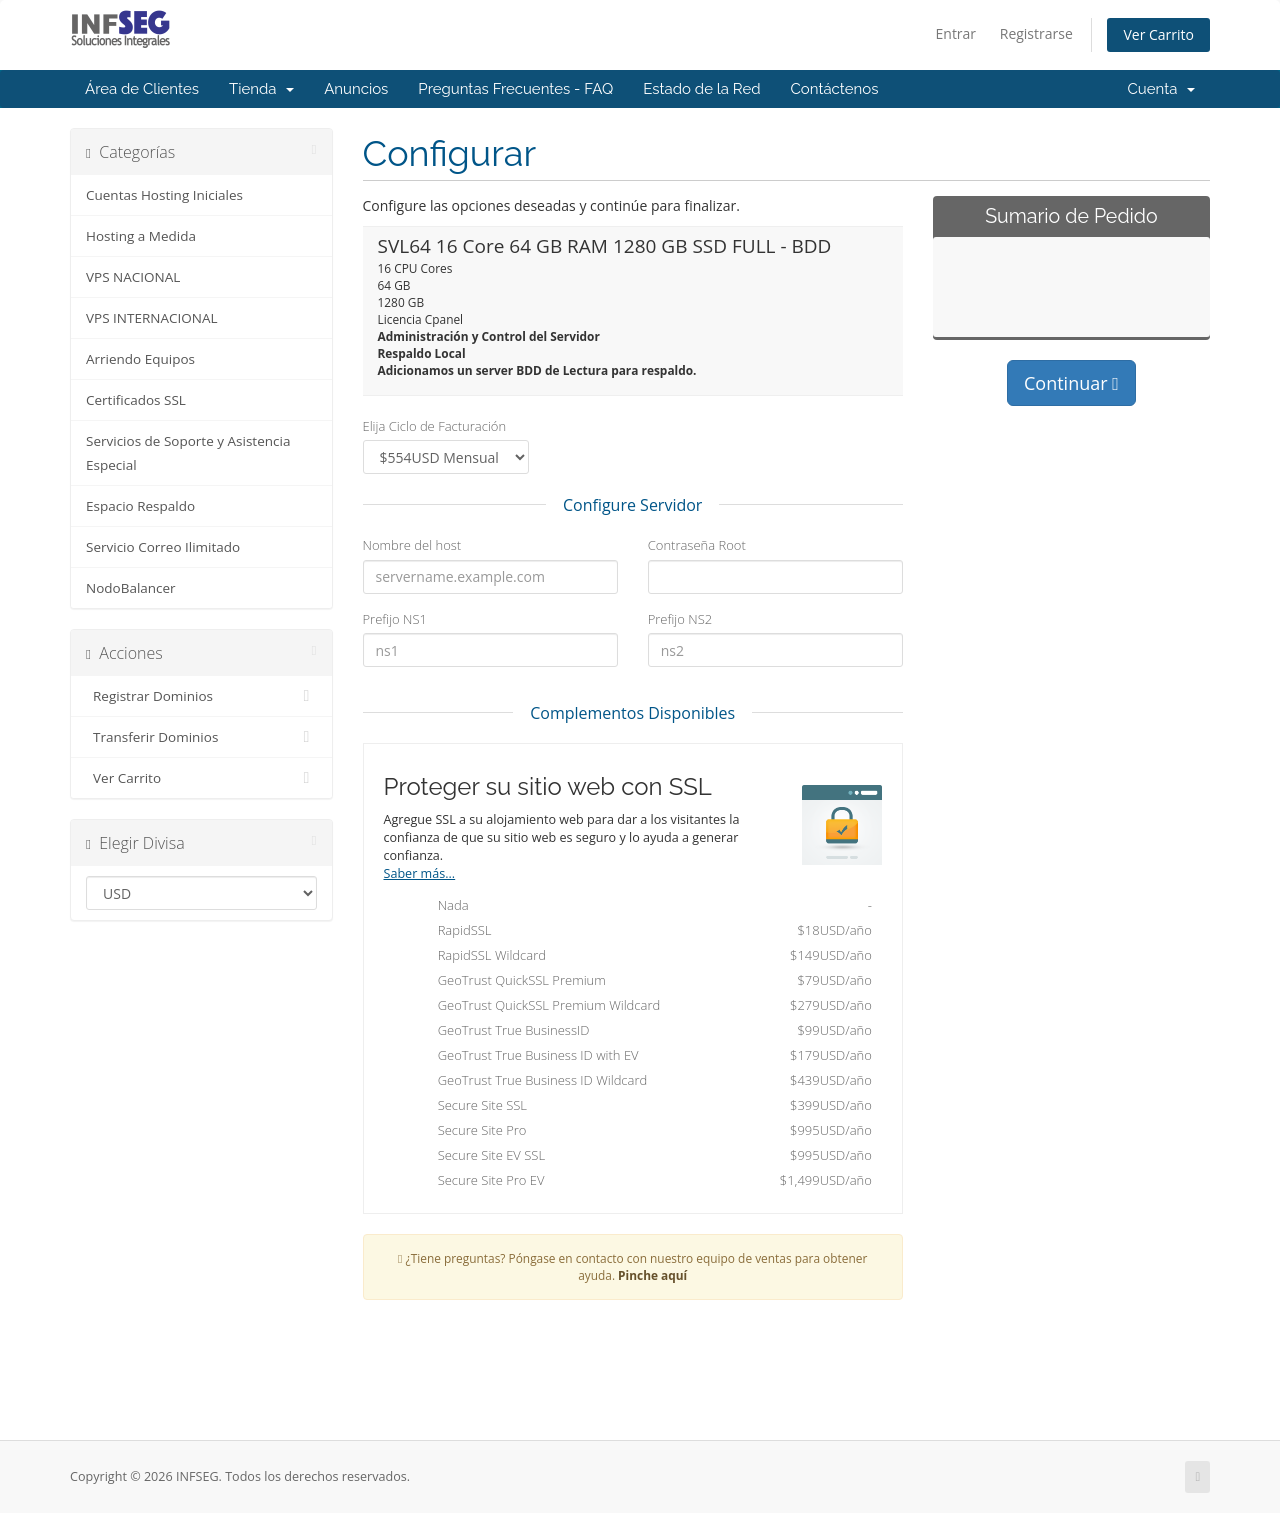  Describe the element at coordinates (835, 89) in the screenshot. I see `Contáctenos` at that location.